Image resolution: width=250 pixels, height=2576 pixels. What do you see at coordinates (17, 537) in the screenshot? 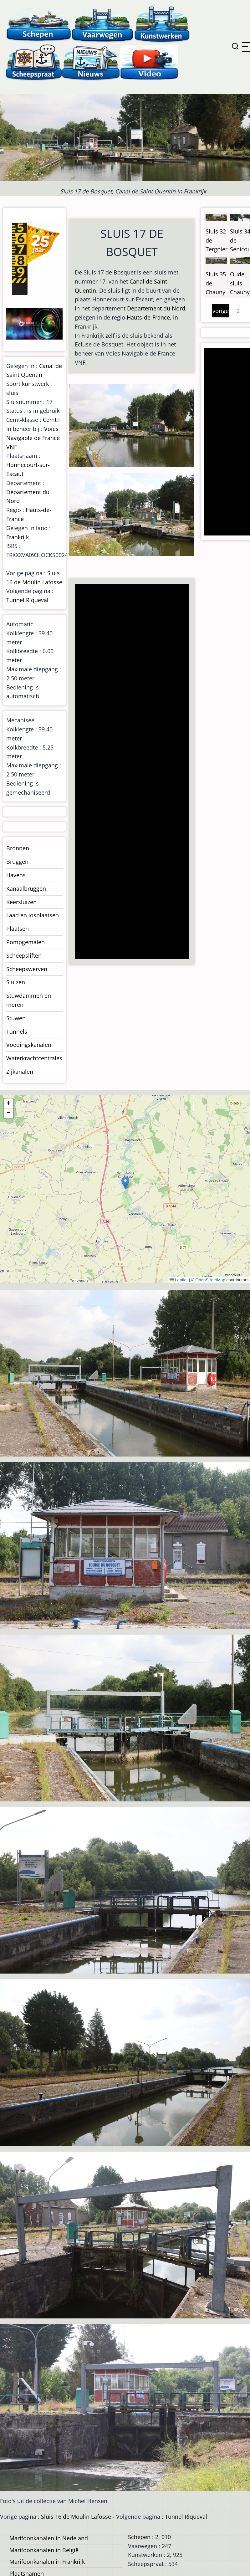
I see `Frankrijk` at bounding box center [17, 537].